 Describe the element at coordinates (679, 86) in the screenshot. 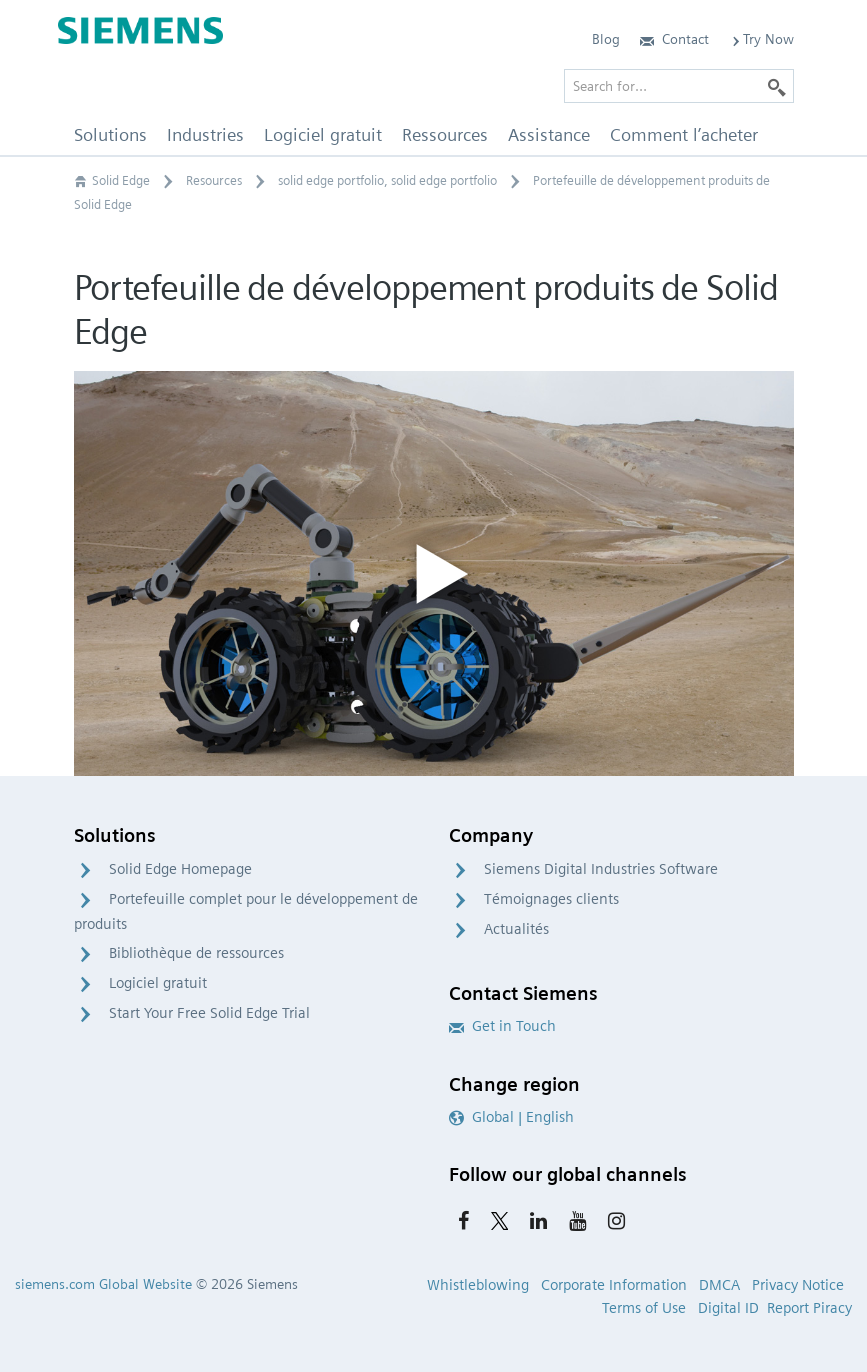

I see `[Search for…]` at that location.